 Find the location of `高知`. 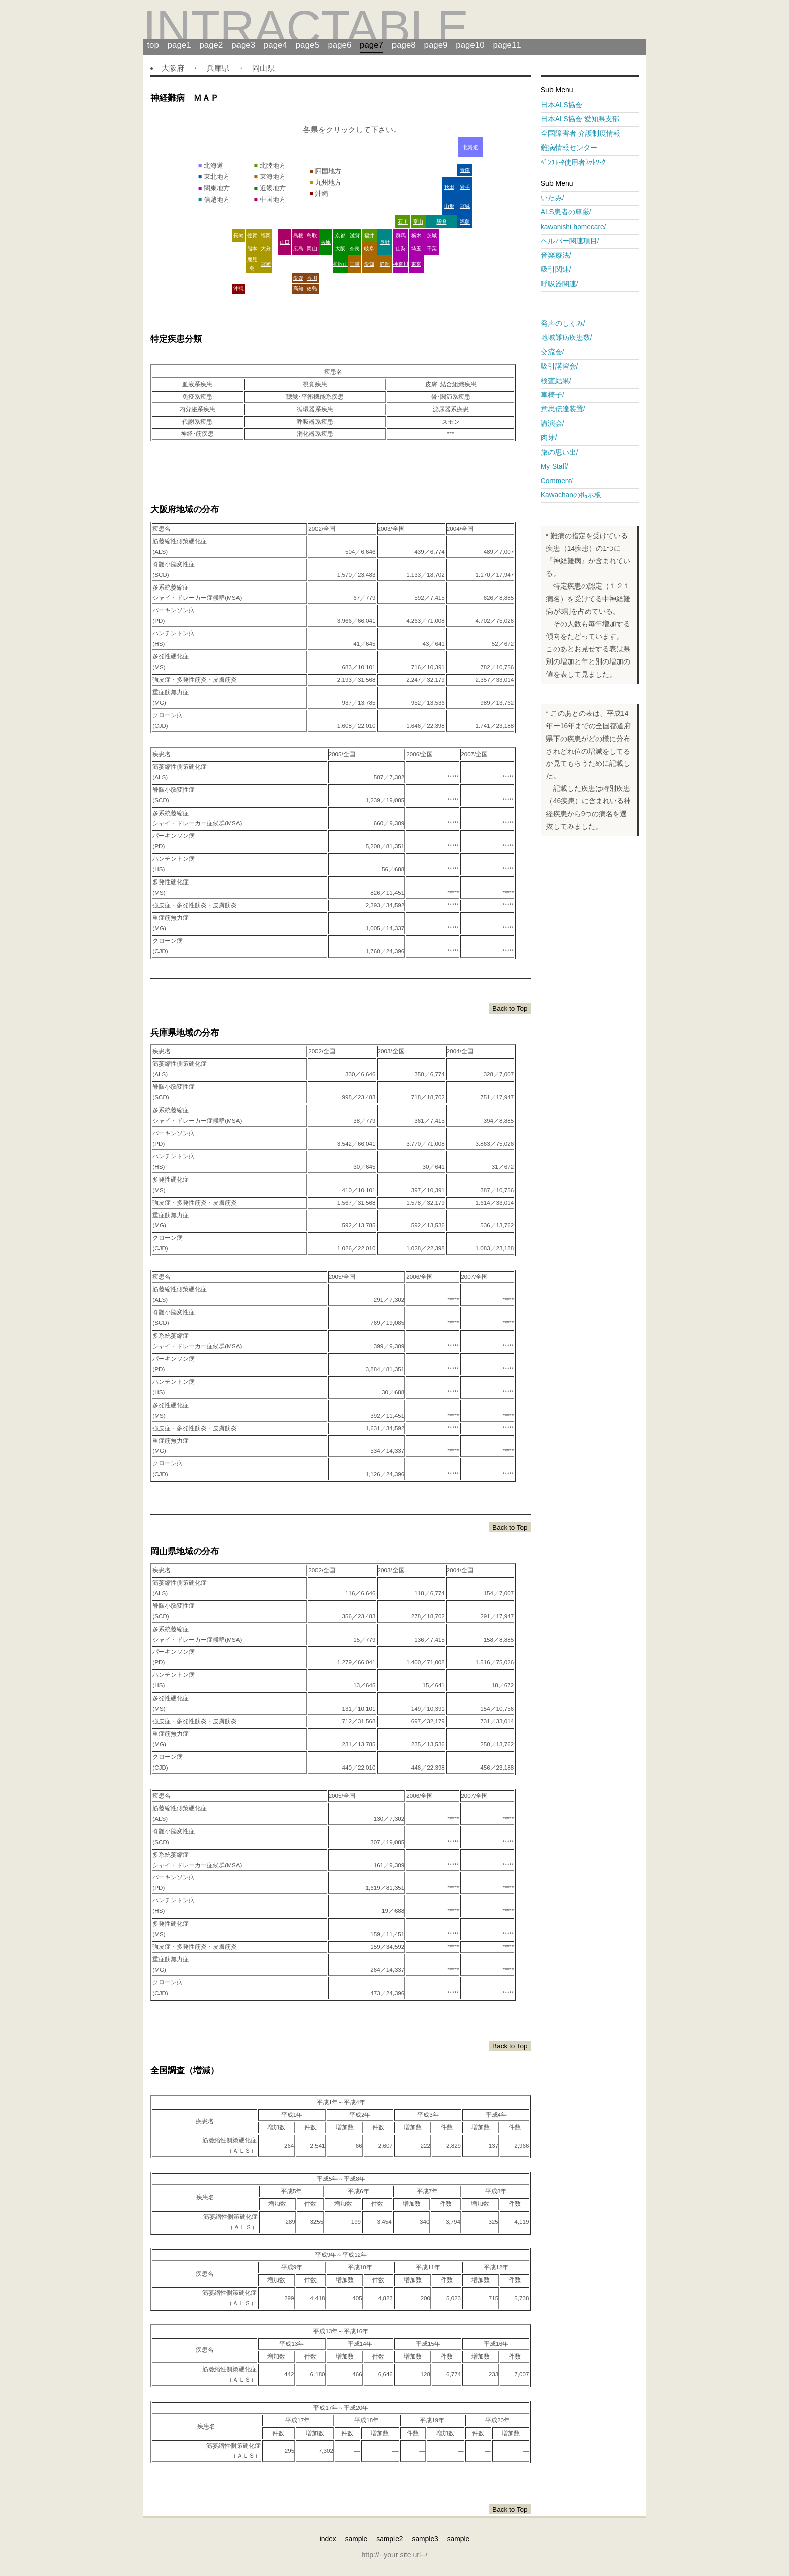

高知 is located at coordinates (298, 288).